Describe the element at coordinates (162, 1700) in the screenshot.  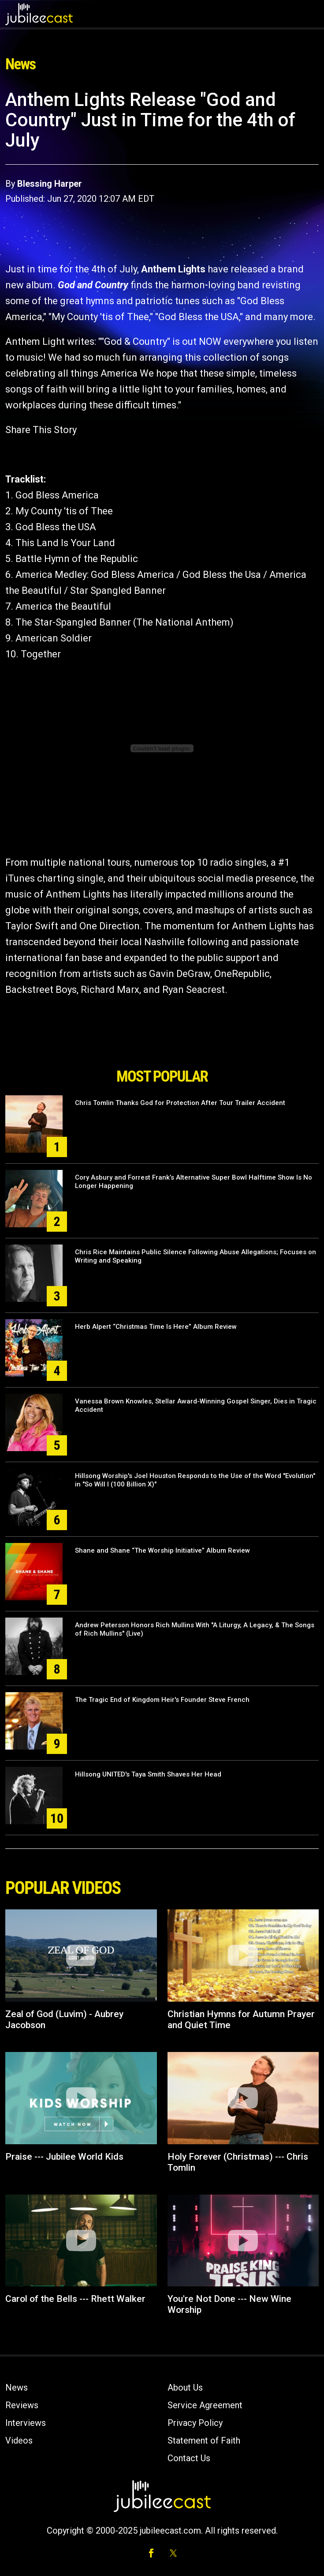
I see `The Tragic End of Kingdom Heir's Founder Steve French` at that location.